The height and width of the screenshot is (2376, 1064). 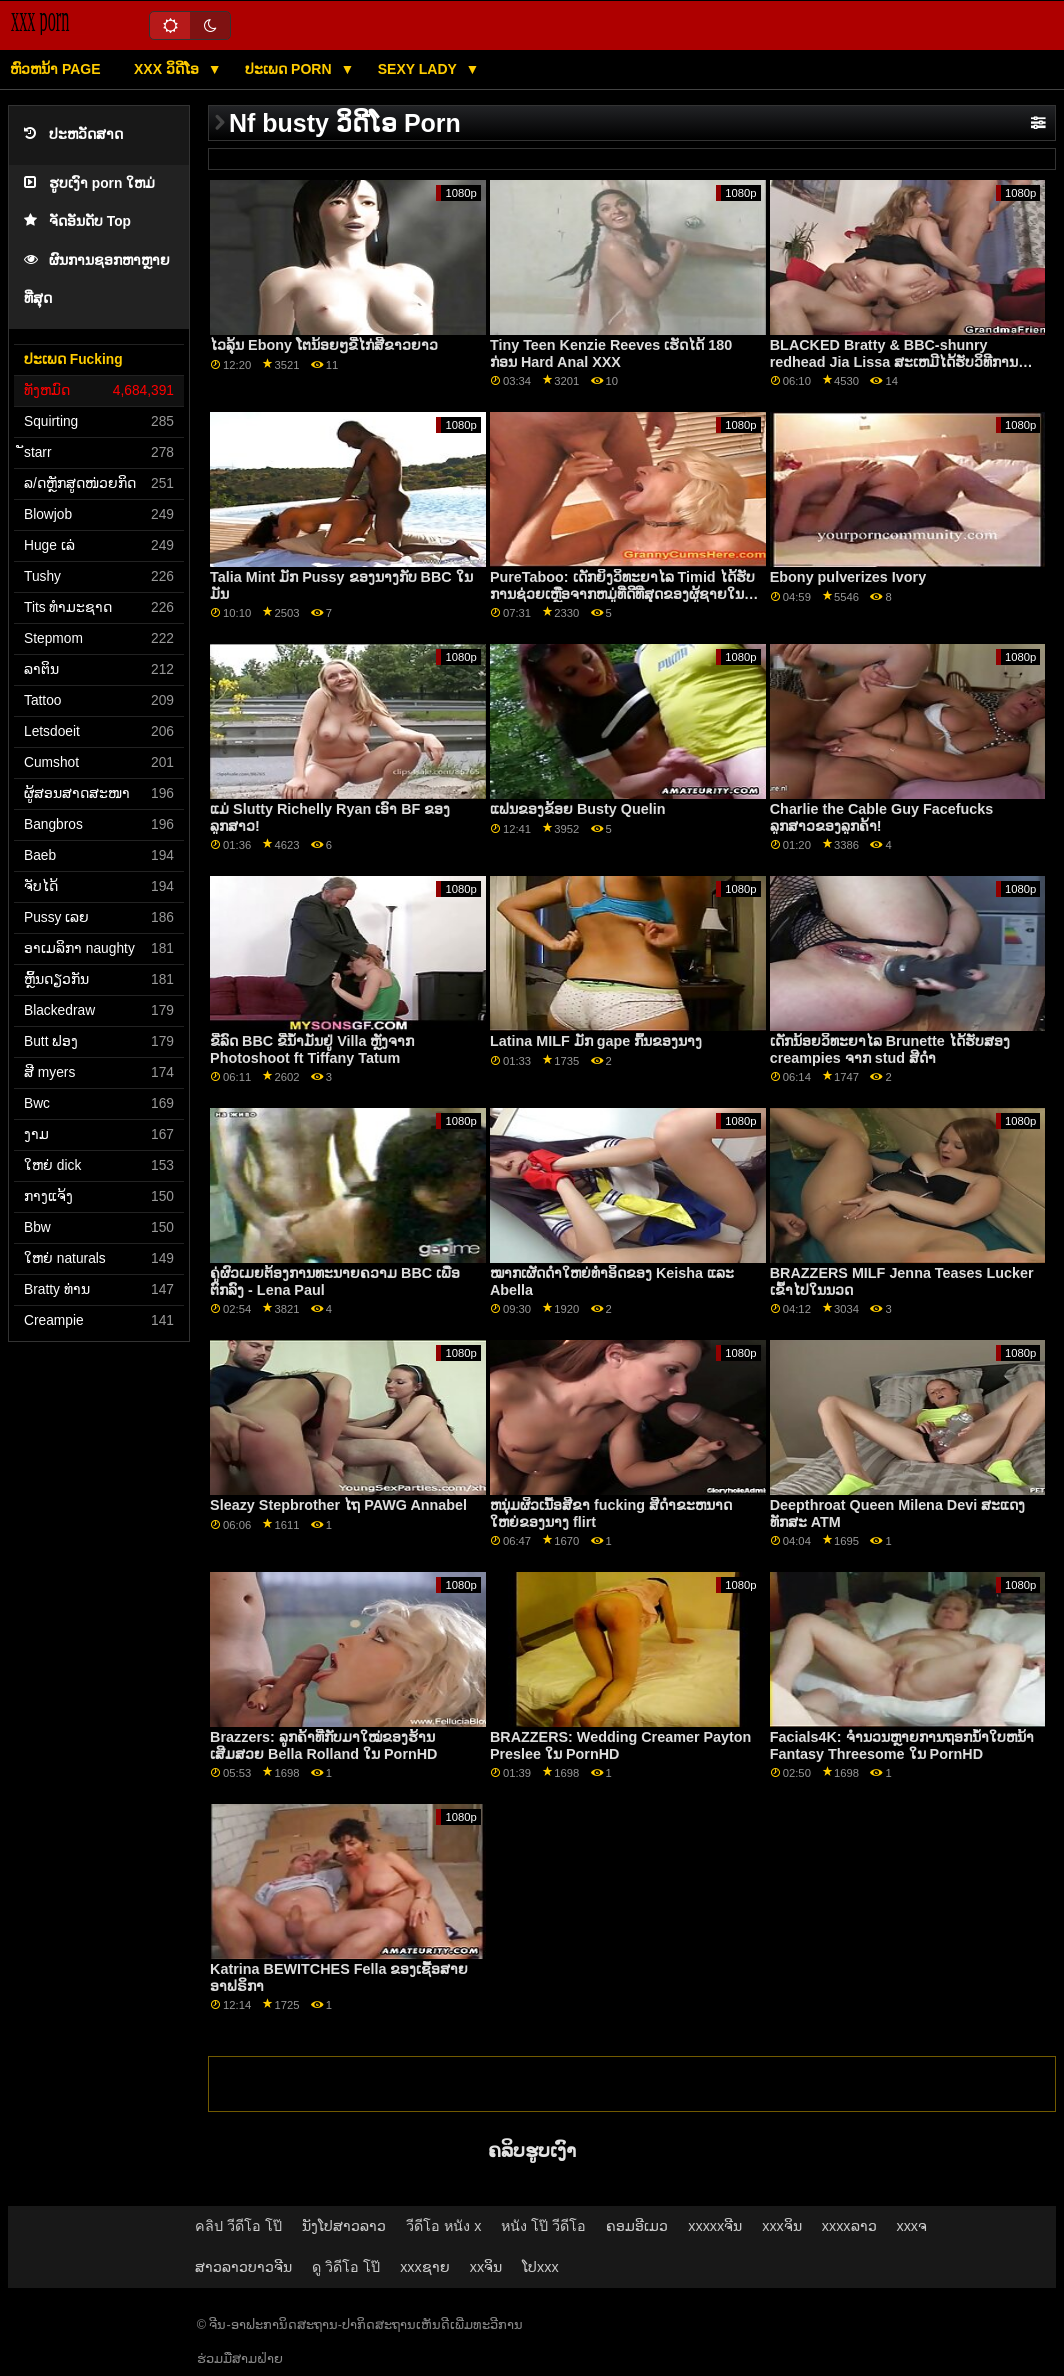 I want to click on Brazzers: ລູກຄ້າທີ່ກັບມາໃໝ່ຂອງຮ້ານເສີມສວຍ Bella Rolland ໃນ PornHD, so click(x=323, y=1745).